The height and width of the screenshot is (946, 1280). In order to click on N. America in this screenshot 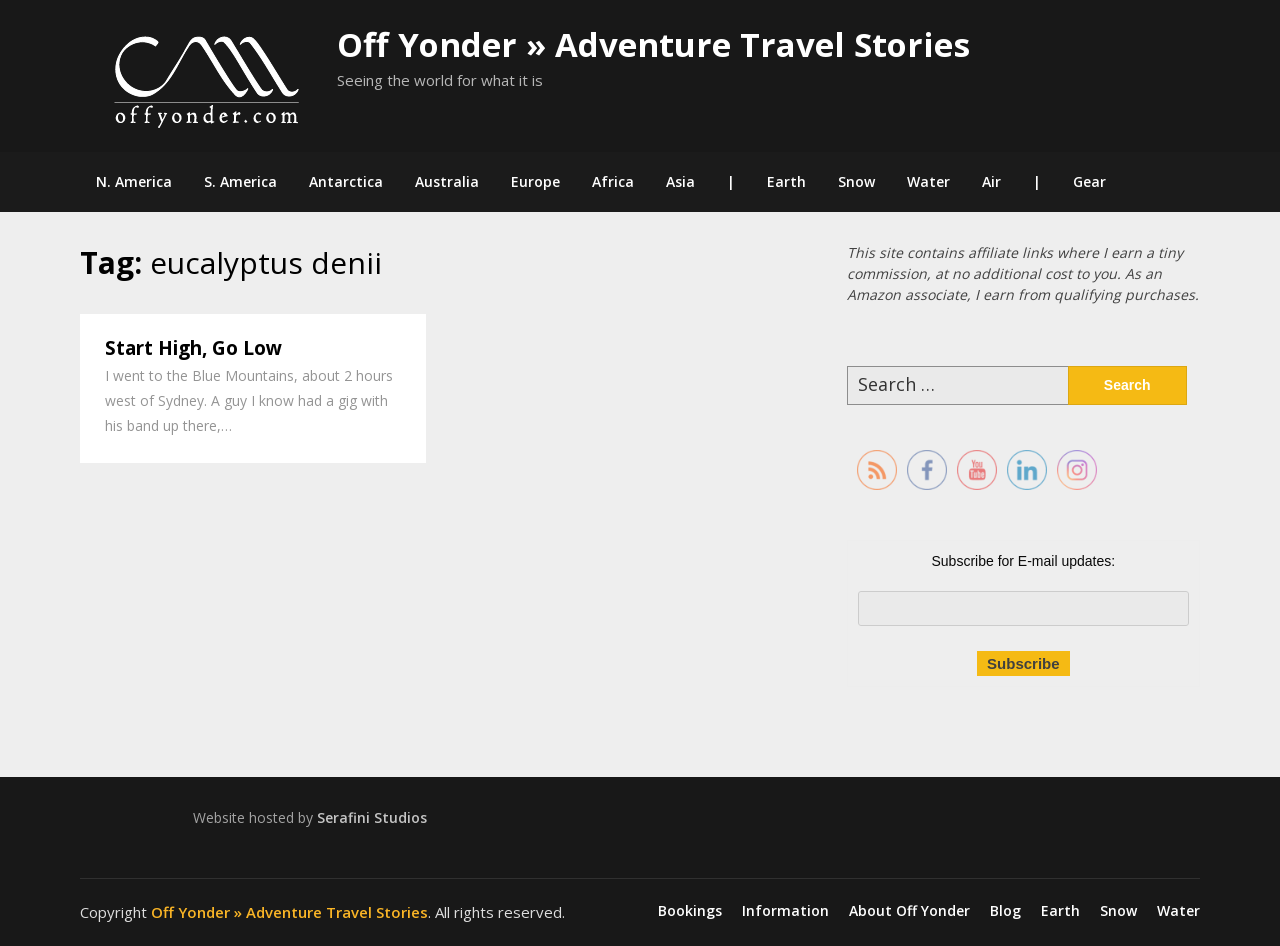, I will do `click(134, 181)`.